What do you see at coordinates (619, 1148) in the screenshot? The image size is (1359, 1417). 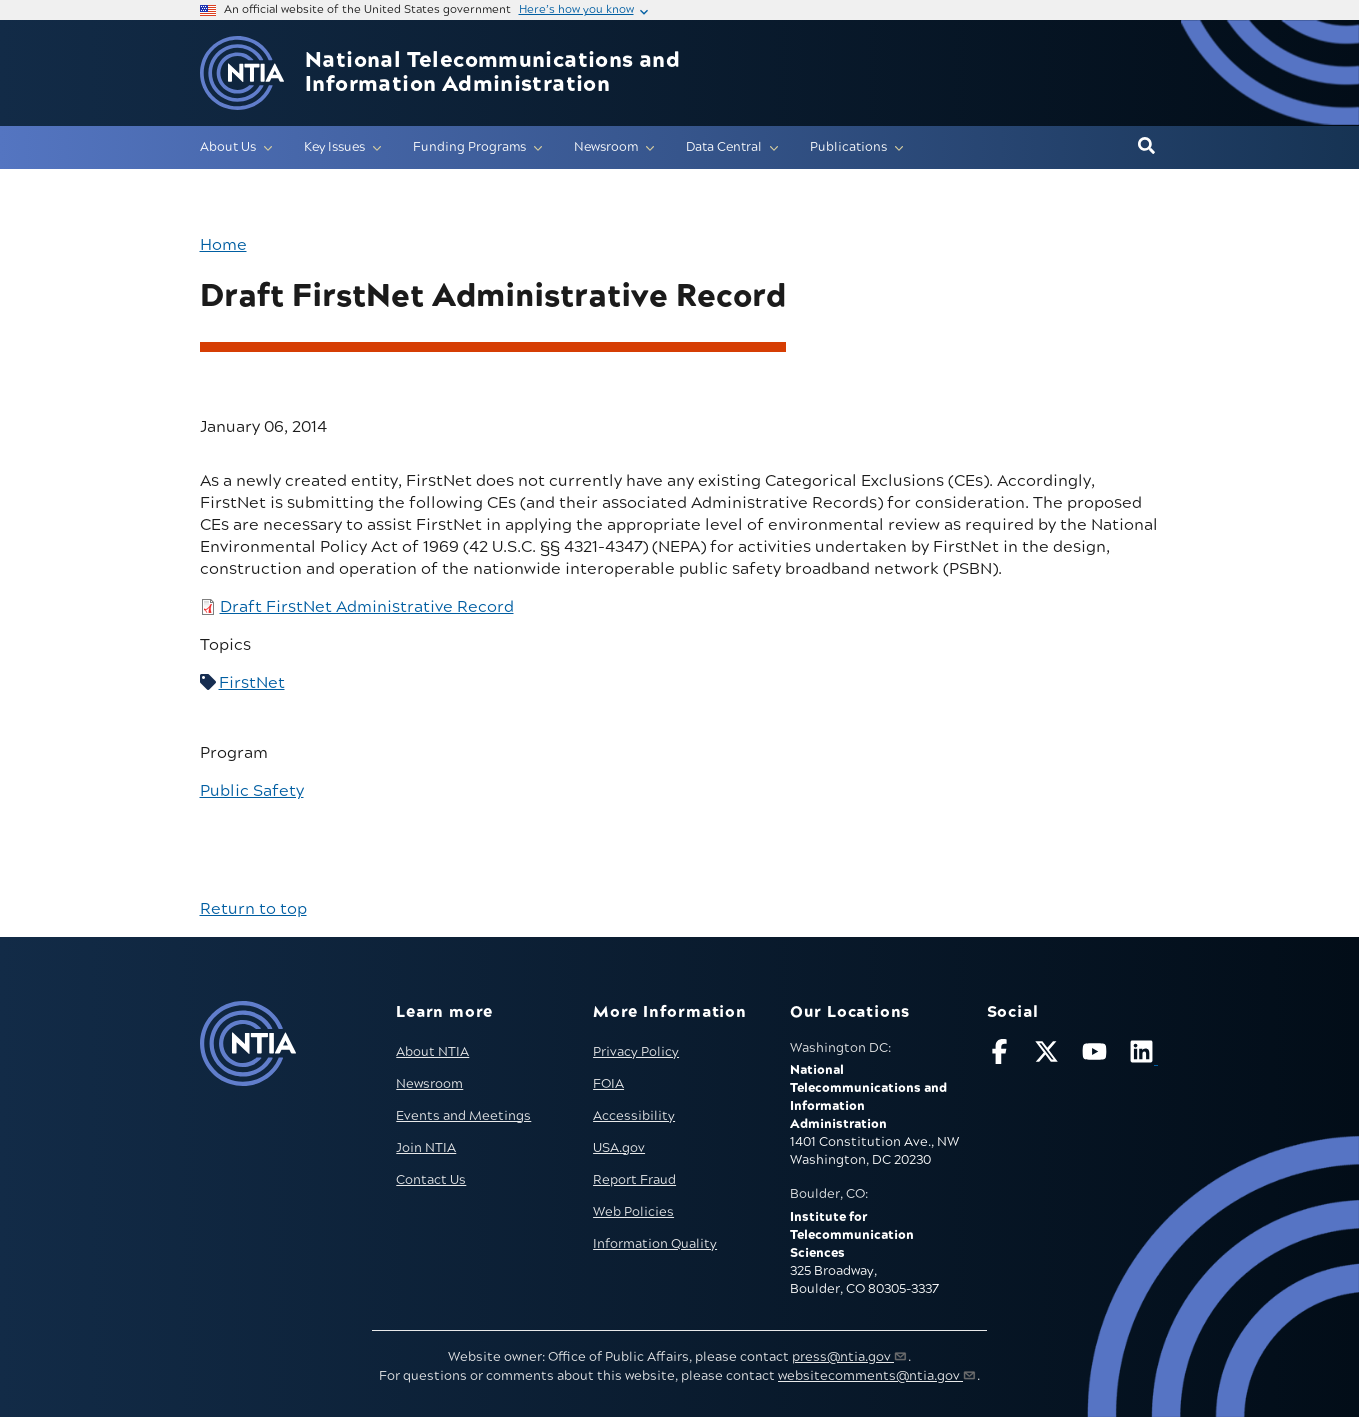 I see `USA.gov` at bounding box center [619, 1148].